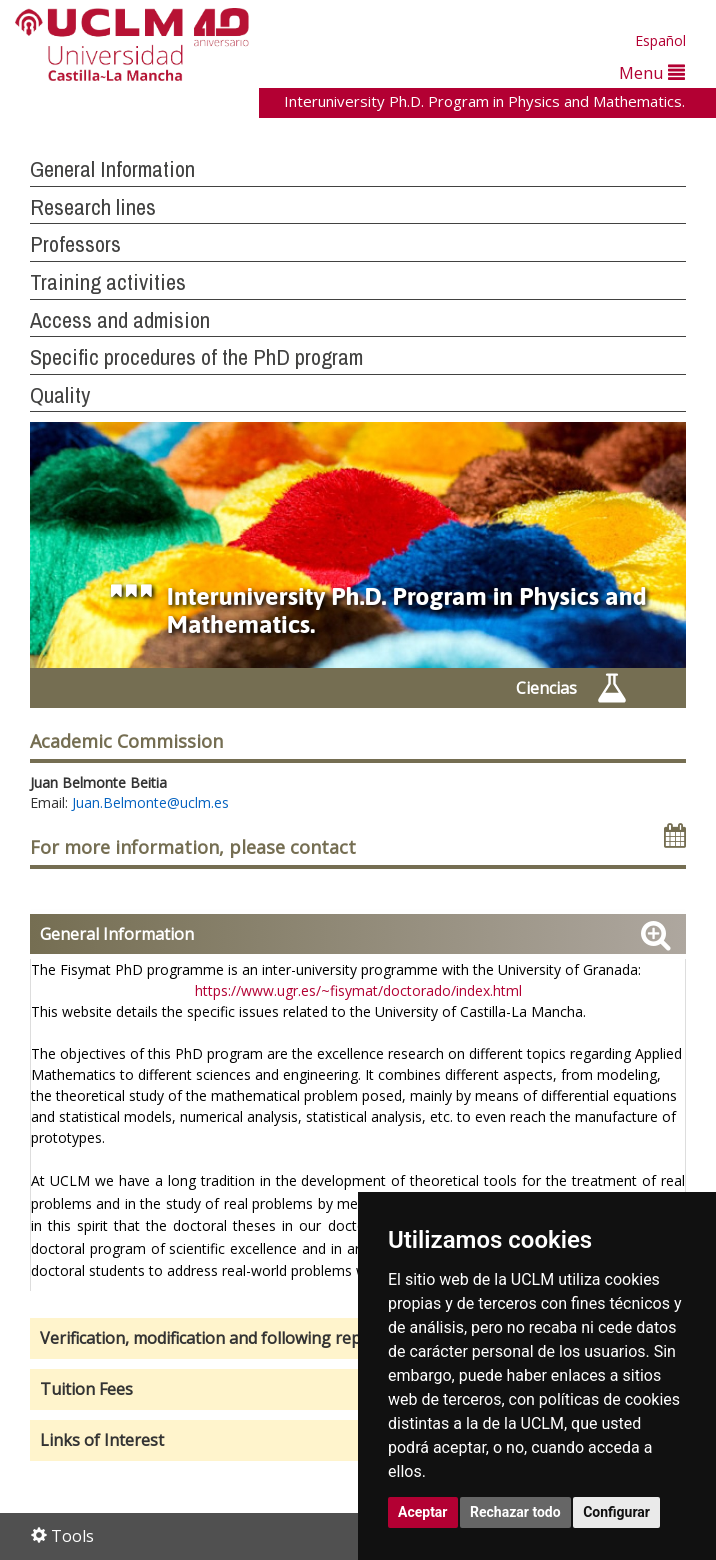  What do you see at coordinates (515, 1512) in the screenshot?
I see `Rechazar todo [button]` at bounding box center [515, 1512].